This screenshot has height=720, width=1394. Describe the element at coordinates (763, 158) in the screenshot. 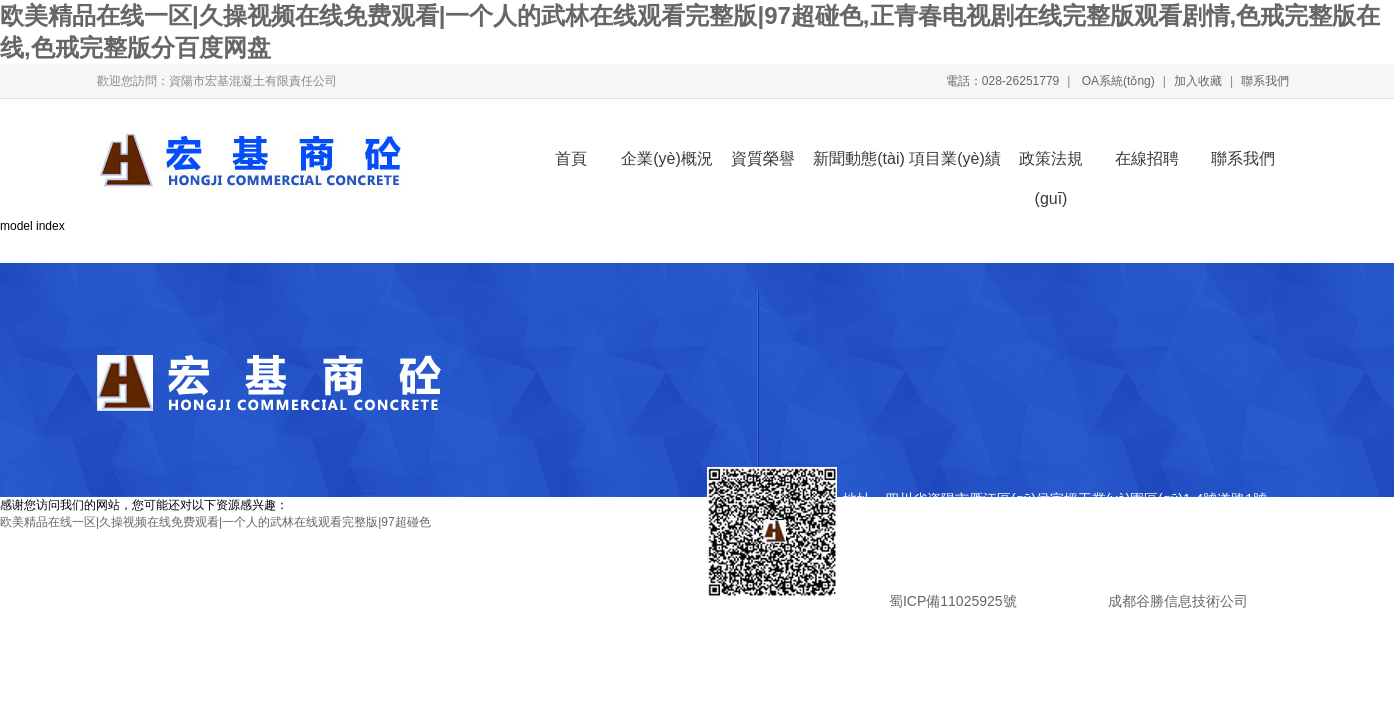

I see `資質榮譽` at that location.